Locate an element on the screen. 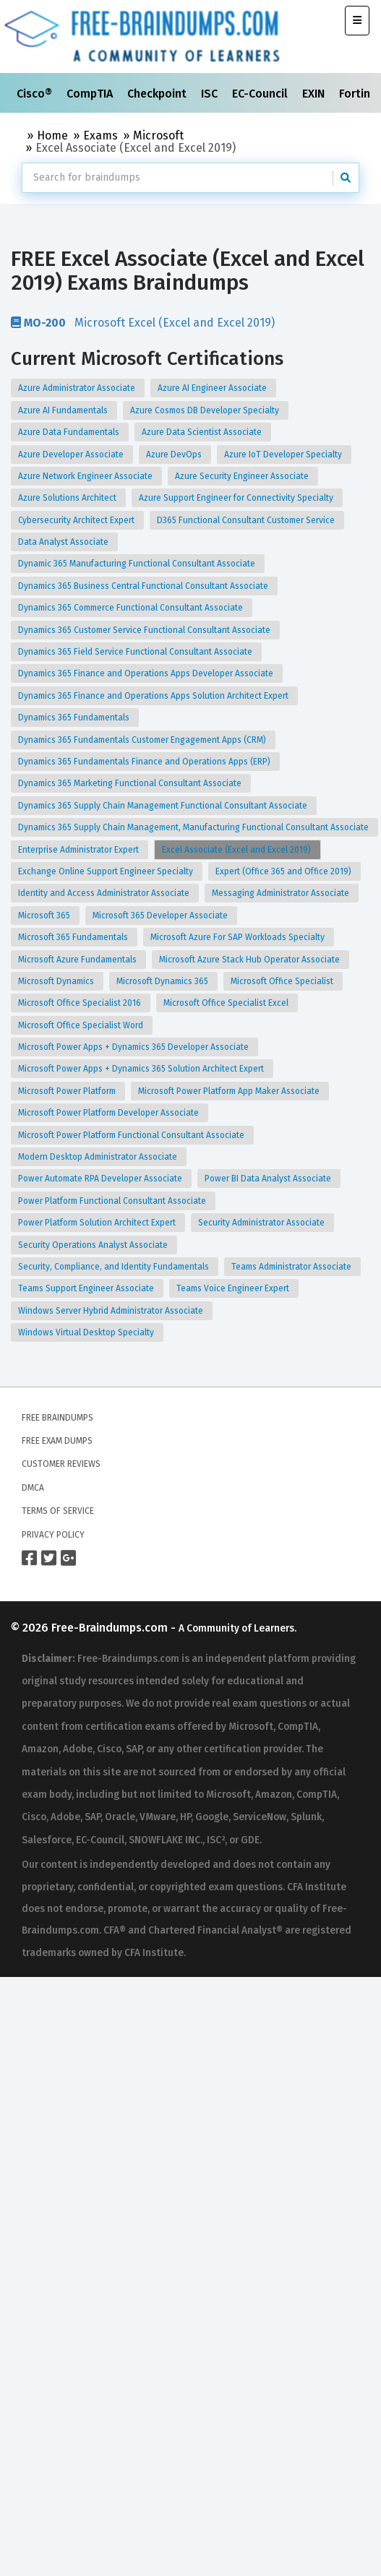  Exchange Online Support Engineer Specialty is located at coordinates (106, 871).